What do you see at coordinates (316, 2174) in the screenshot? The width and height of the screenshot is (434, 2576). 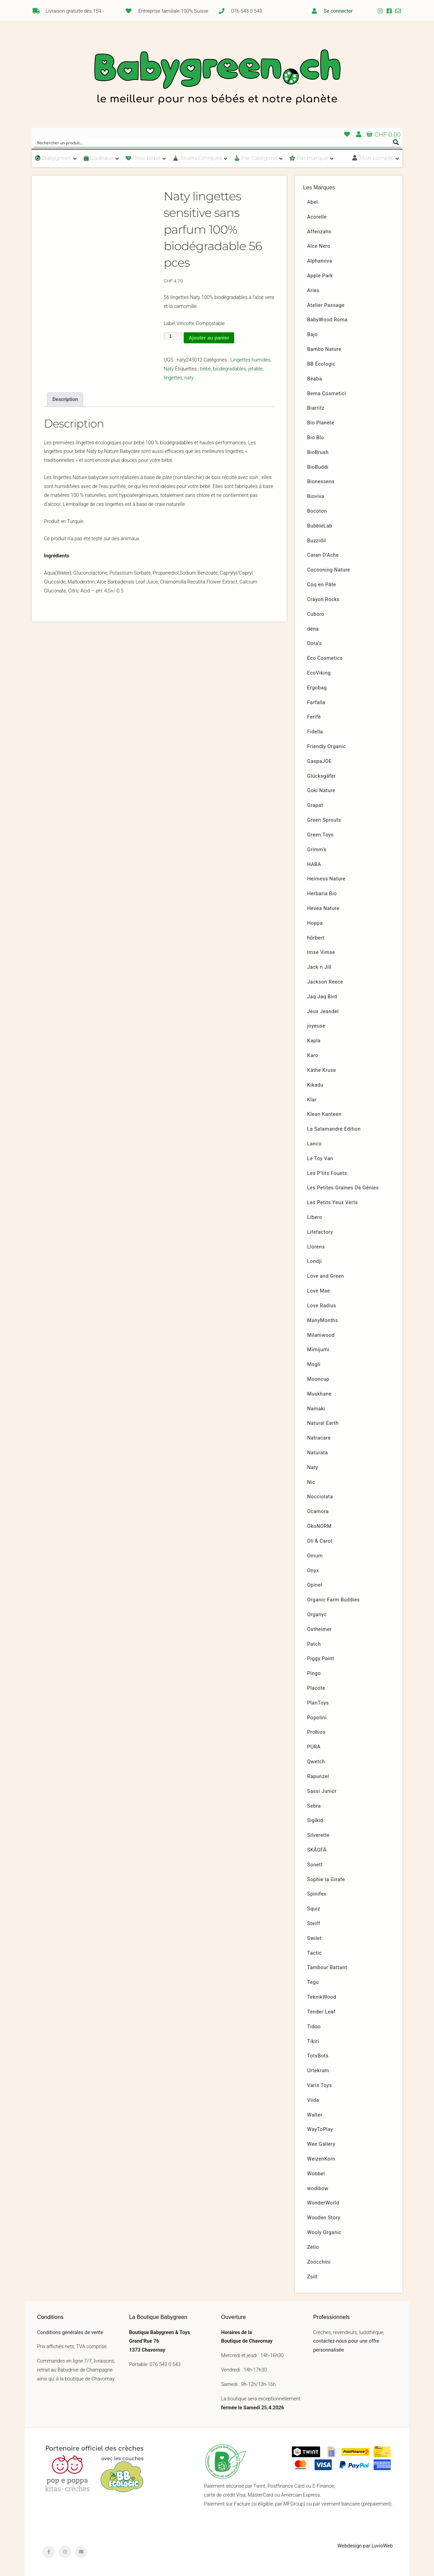 I see `Wobbel` at bounding box center [316, 2174].